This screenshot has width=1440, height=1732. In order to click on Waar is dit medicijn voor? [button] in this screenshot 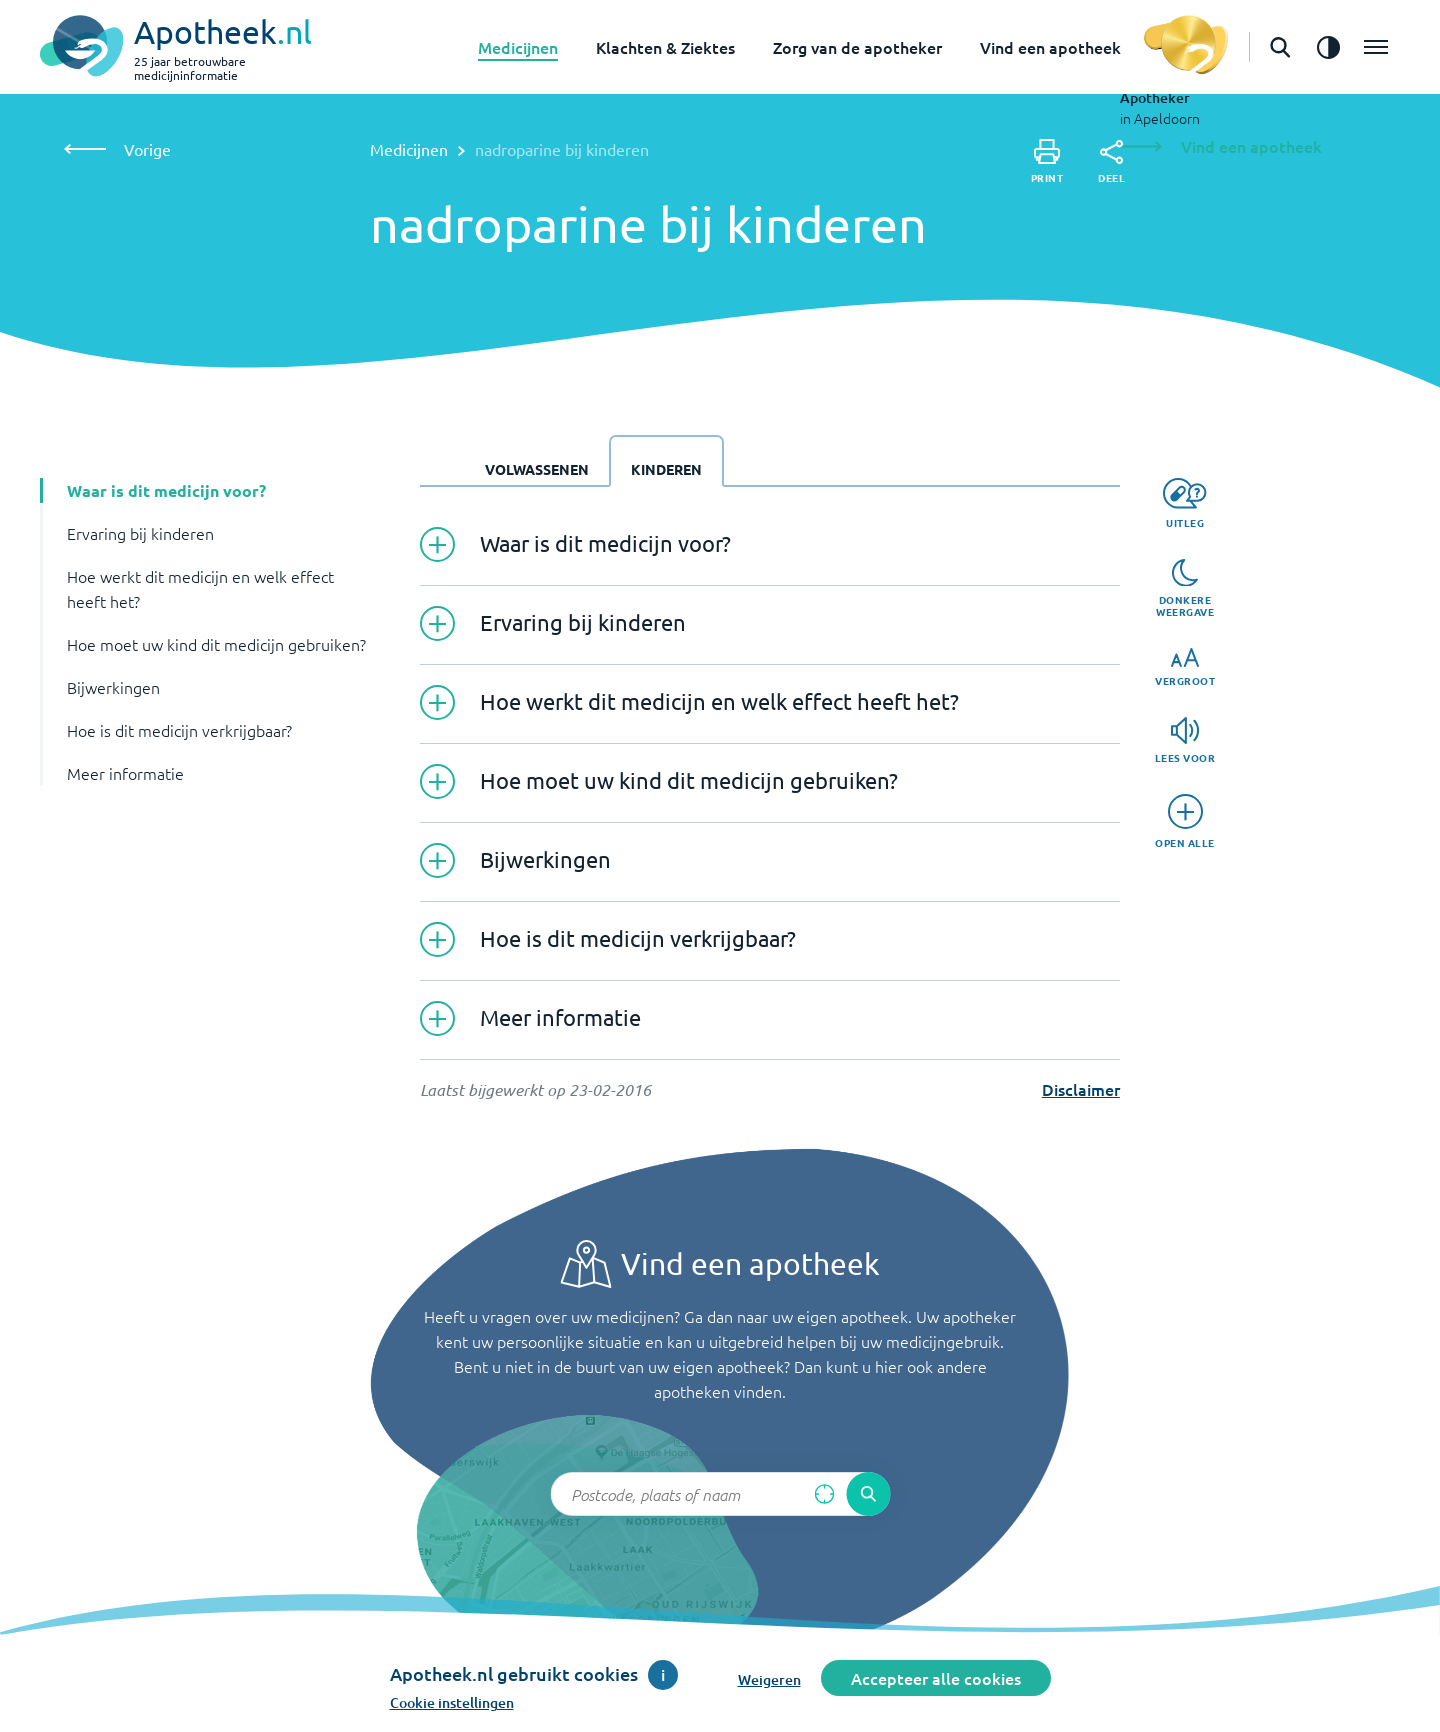, I will do `click(166, 490)`.